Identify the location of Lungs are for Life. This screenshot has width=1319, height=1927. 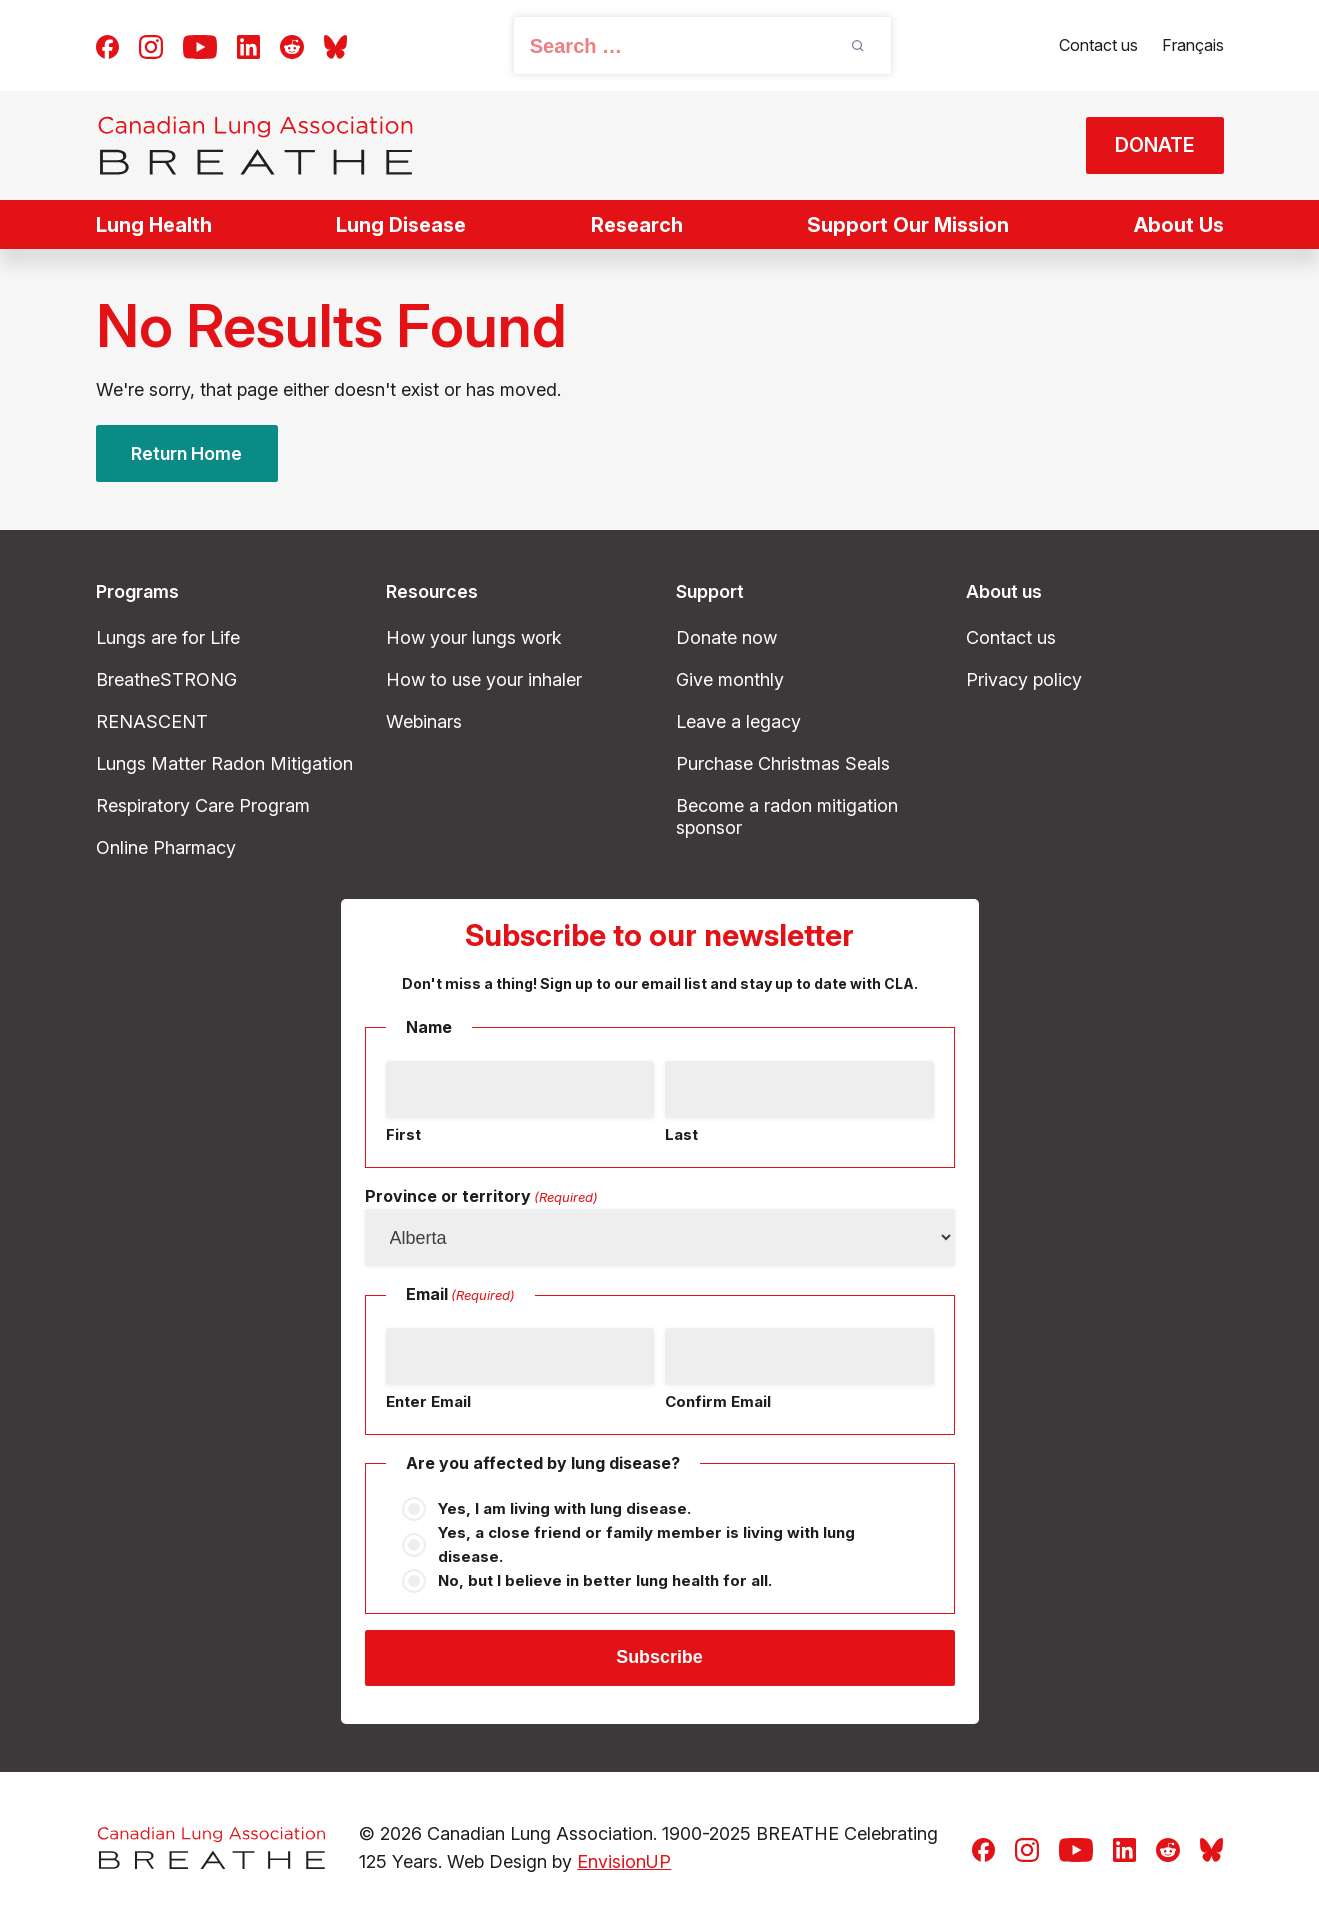
(168, 637).